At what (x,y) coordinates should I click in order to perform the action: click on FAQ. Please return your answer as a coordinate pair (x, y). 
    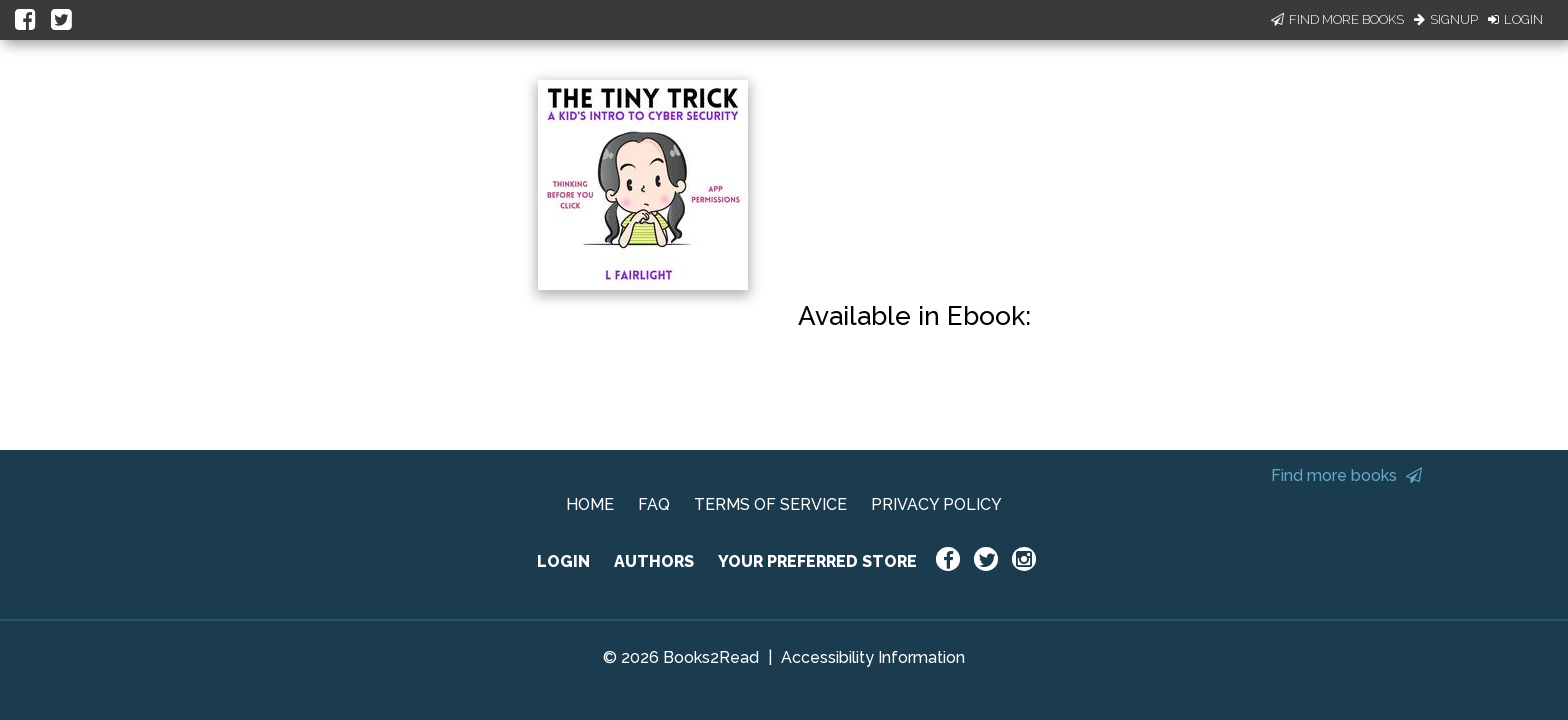
    Looking at the image, I should click on (654, 504).